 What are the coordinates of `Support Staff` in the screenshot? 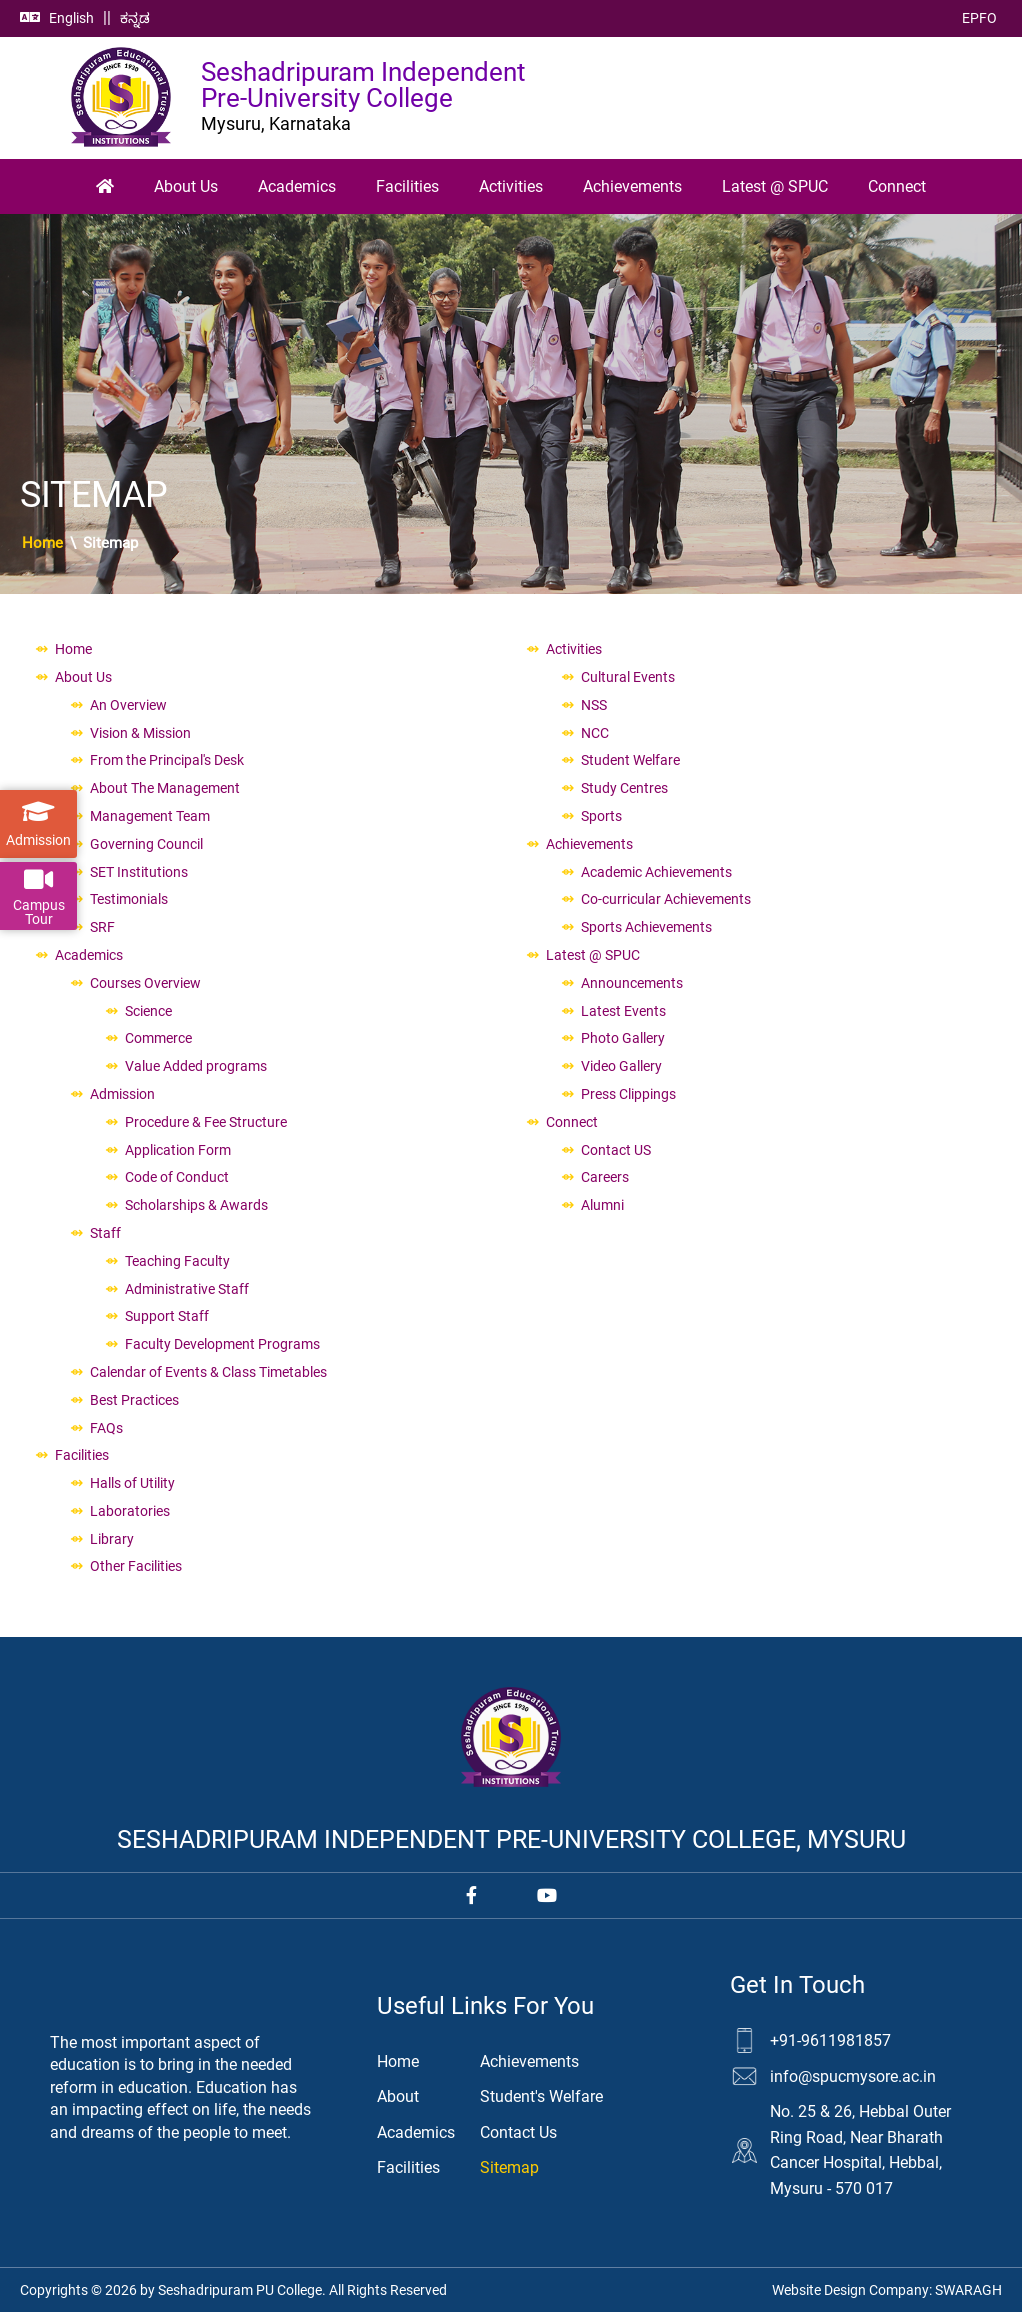 It's located at (167, 1316).